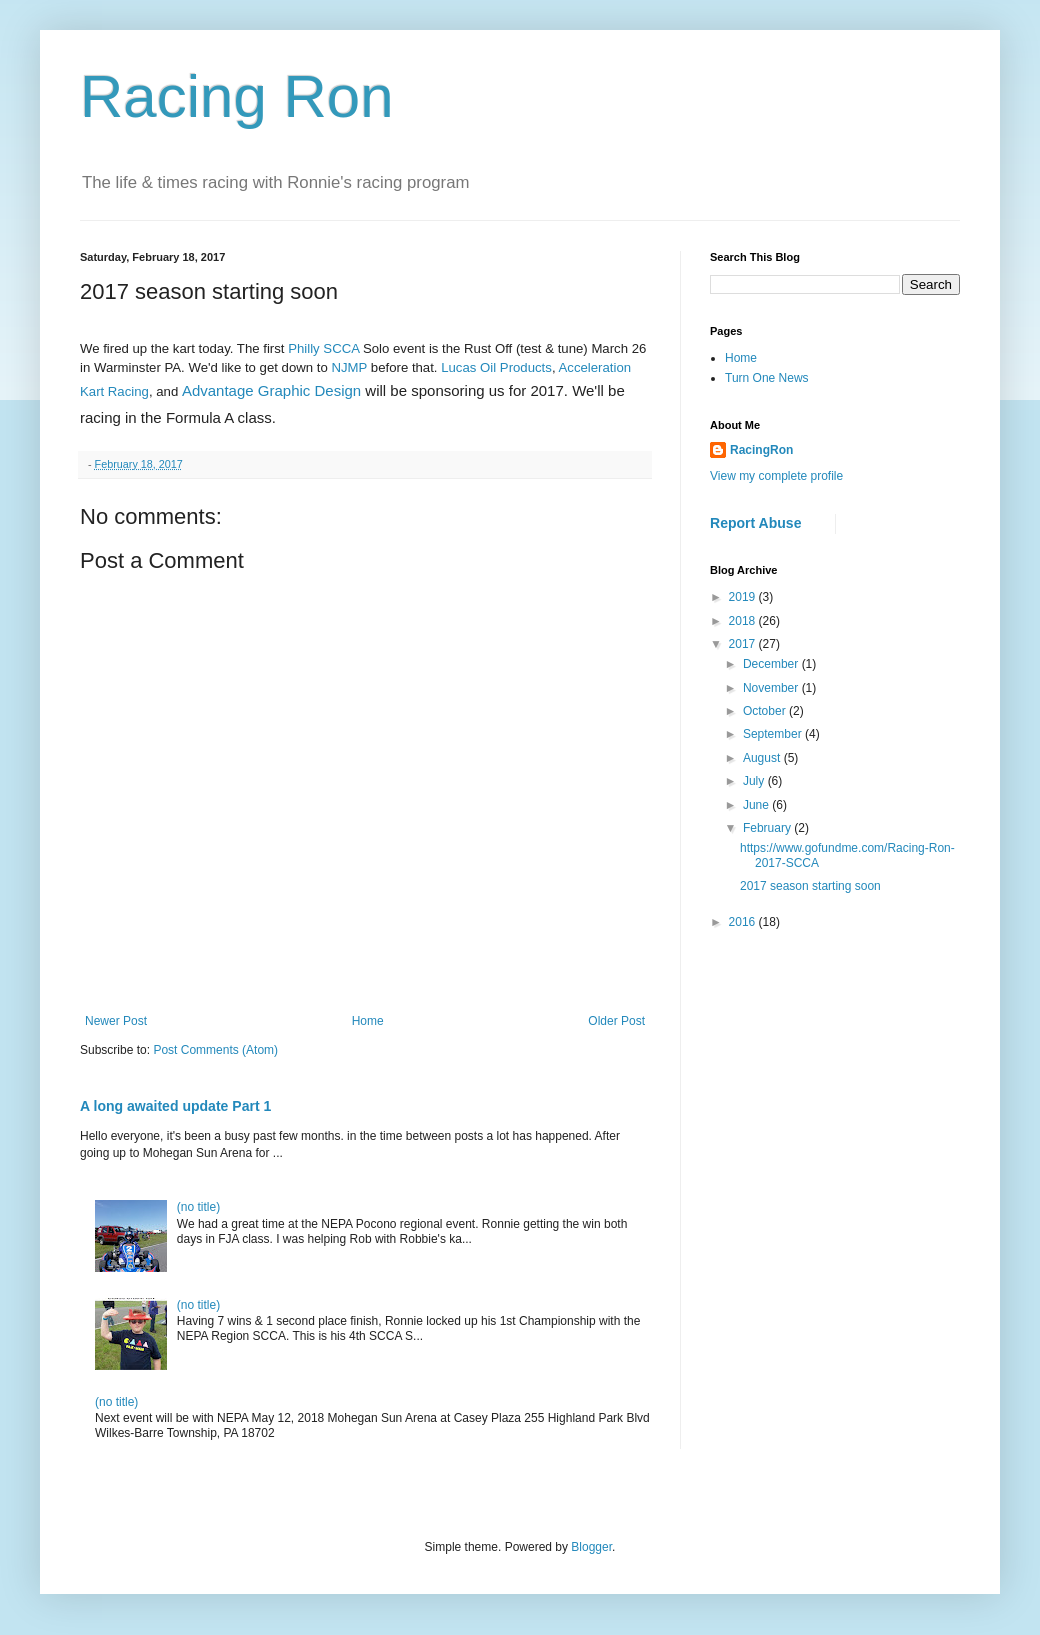 This screenshot has height=1635, width=1040. What do you see at coordinates (767, 378) in the screenshot?
I see `Turn One News` at bounding box center [767, 378].